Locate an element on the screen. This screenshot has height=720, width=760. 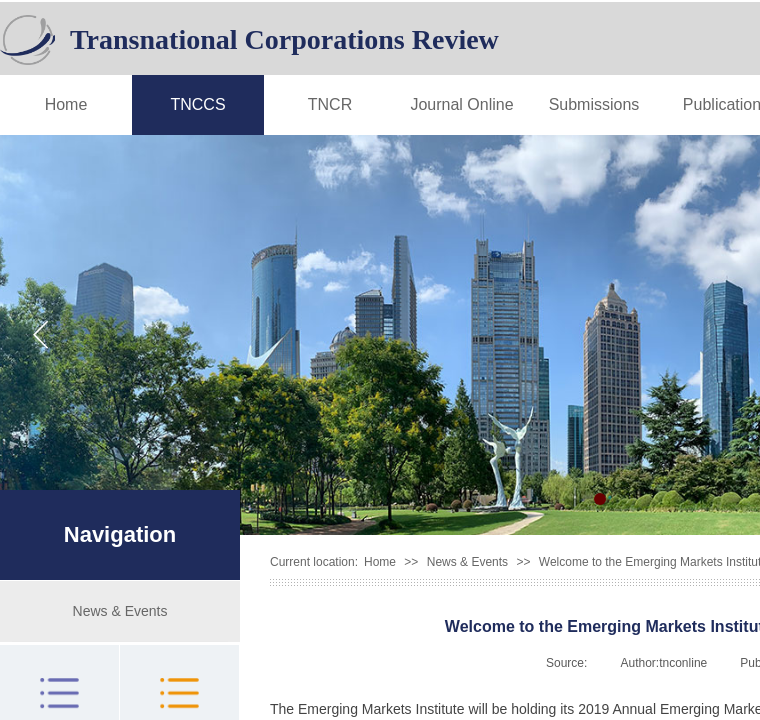
TNCR is located at coordinates (330, 104).